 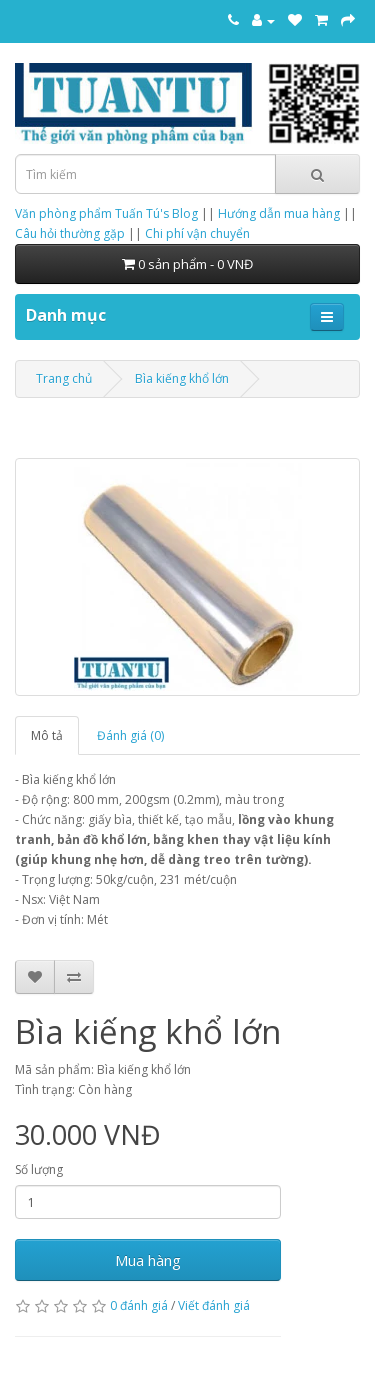 What do you see at coordinates (182, 378) in the screenshot?
I see `Bìa kiếng khổ lớn` at bounding box center [182, 378].